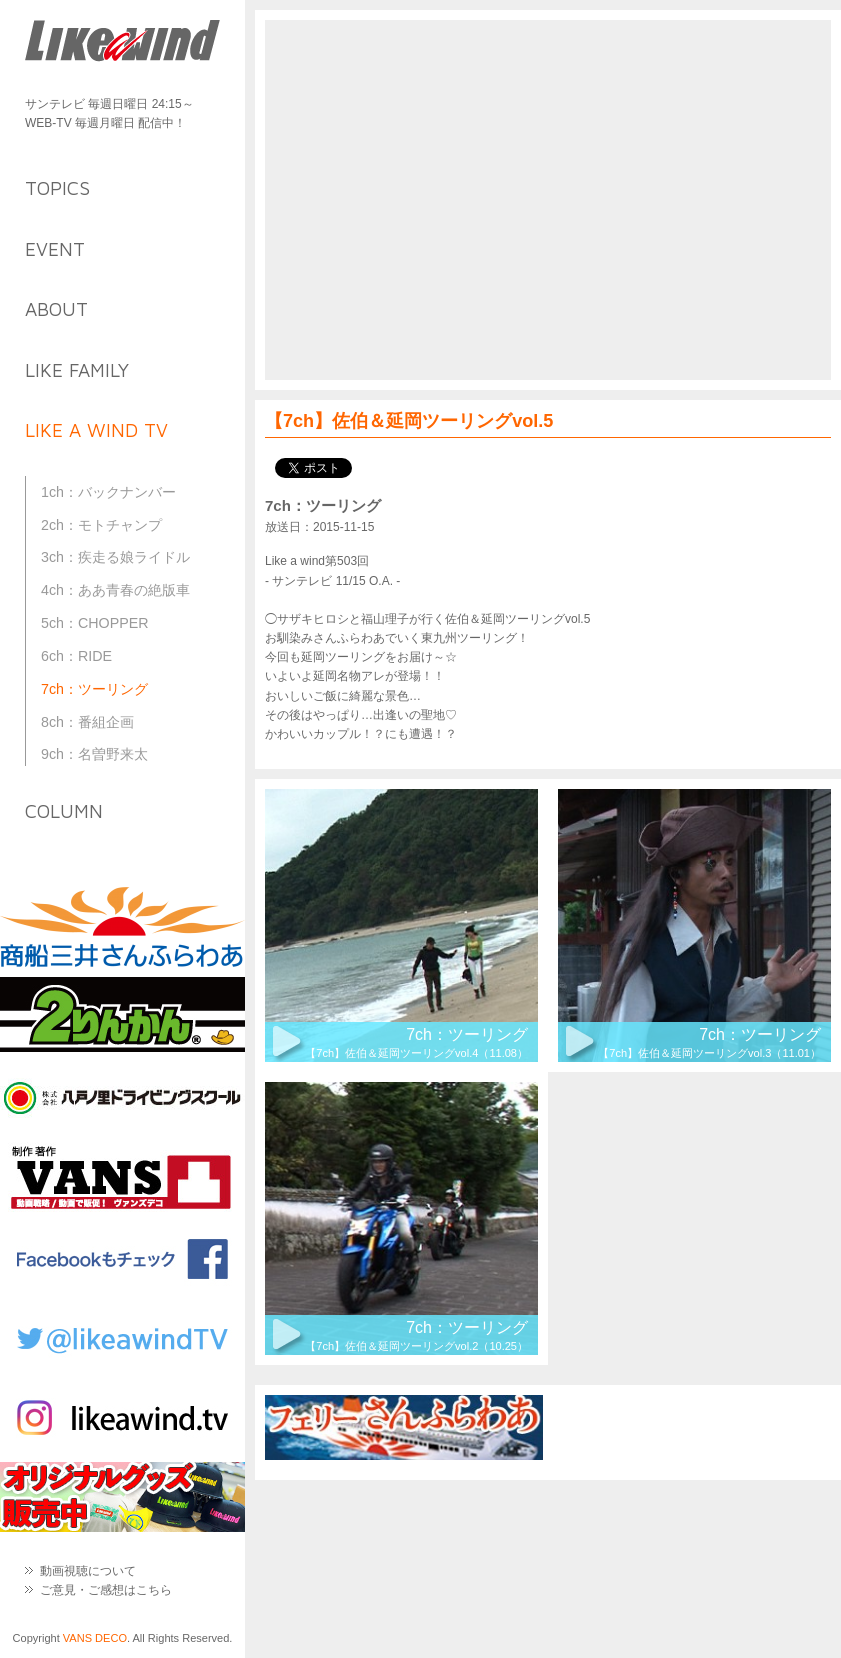  I want to click on ご意見・ご感想はこちら, so click(106, 1590).